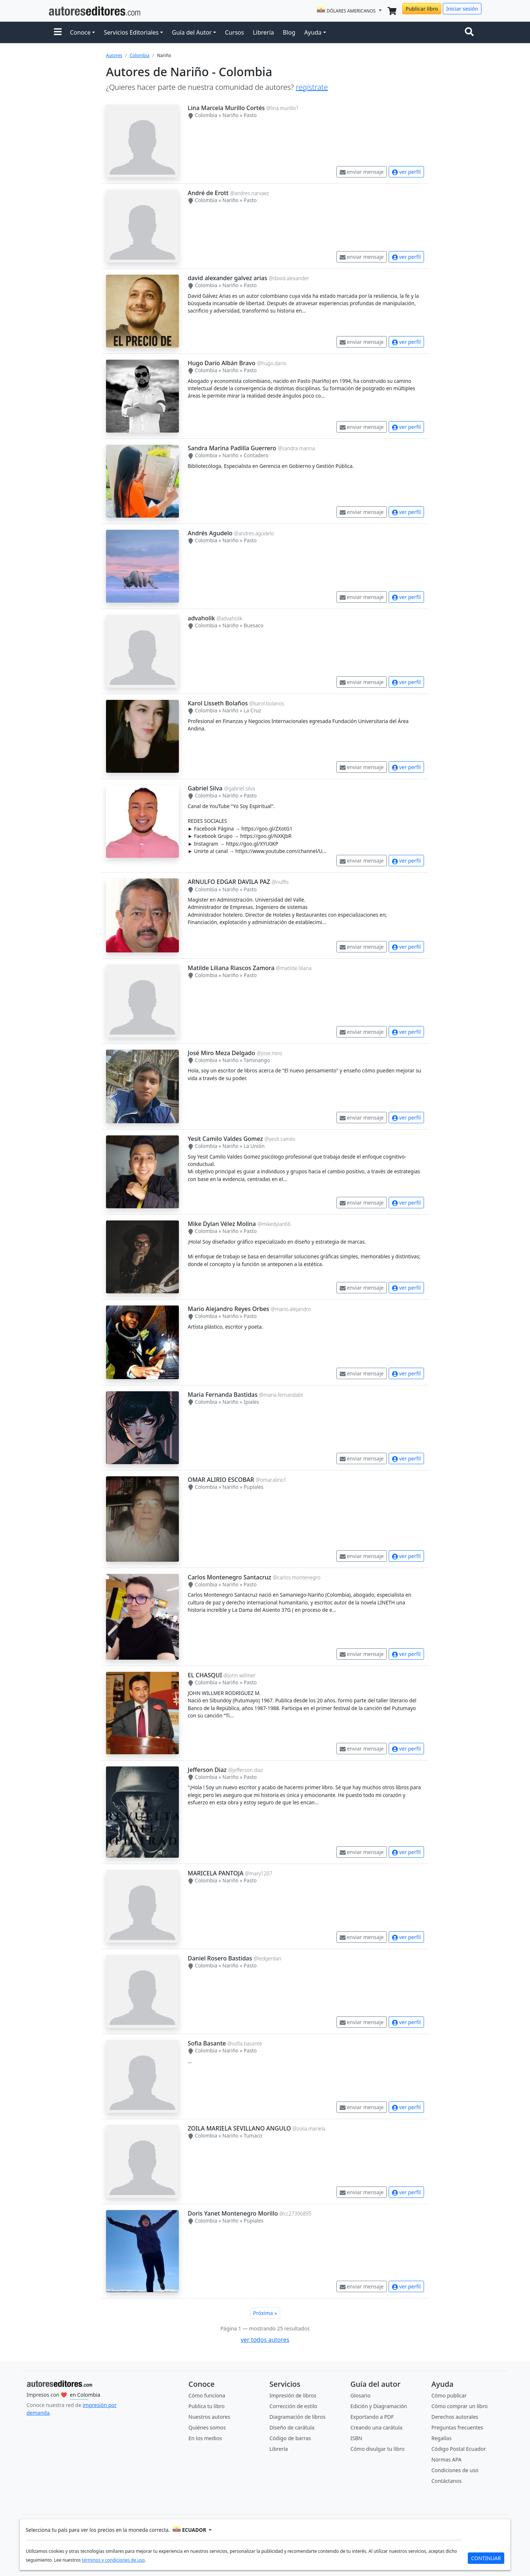  I want to click on Publica tu libro, so click(206, 2406).